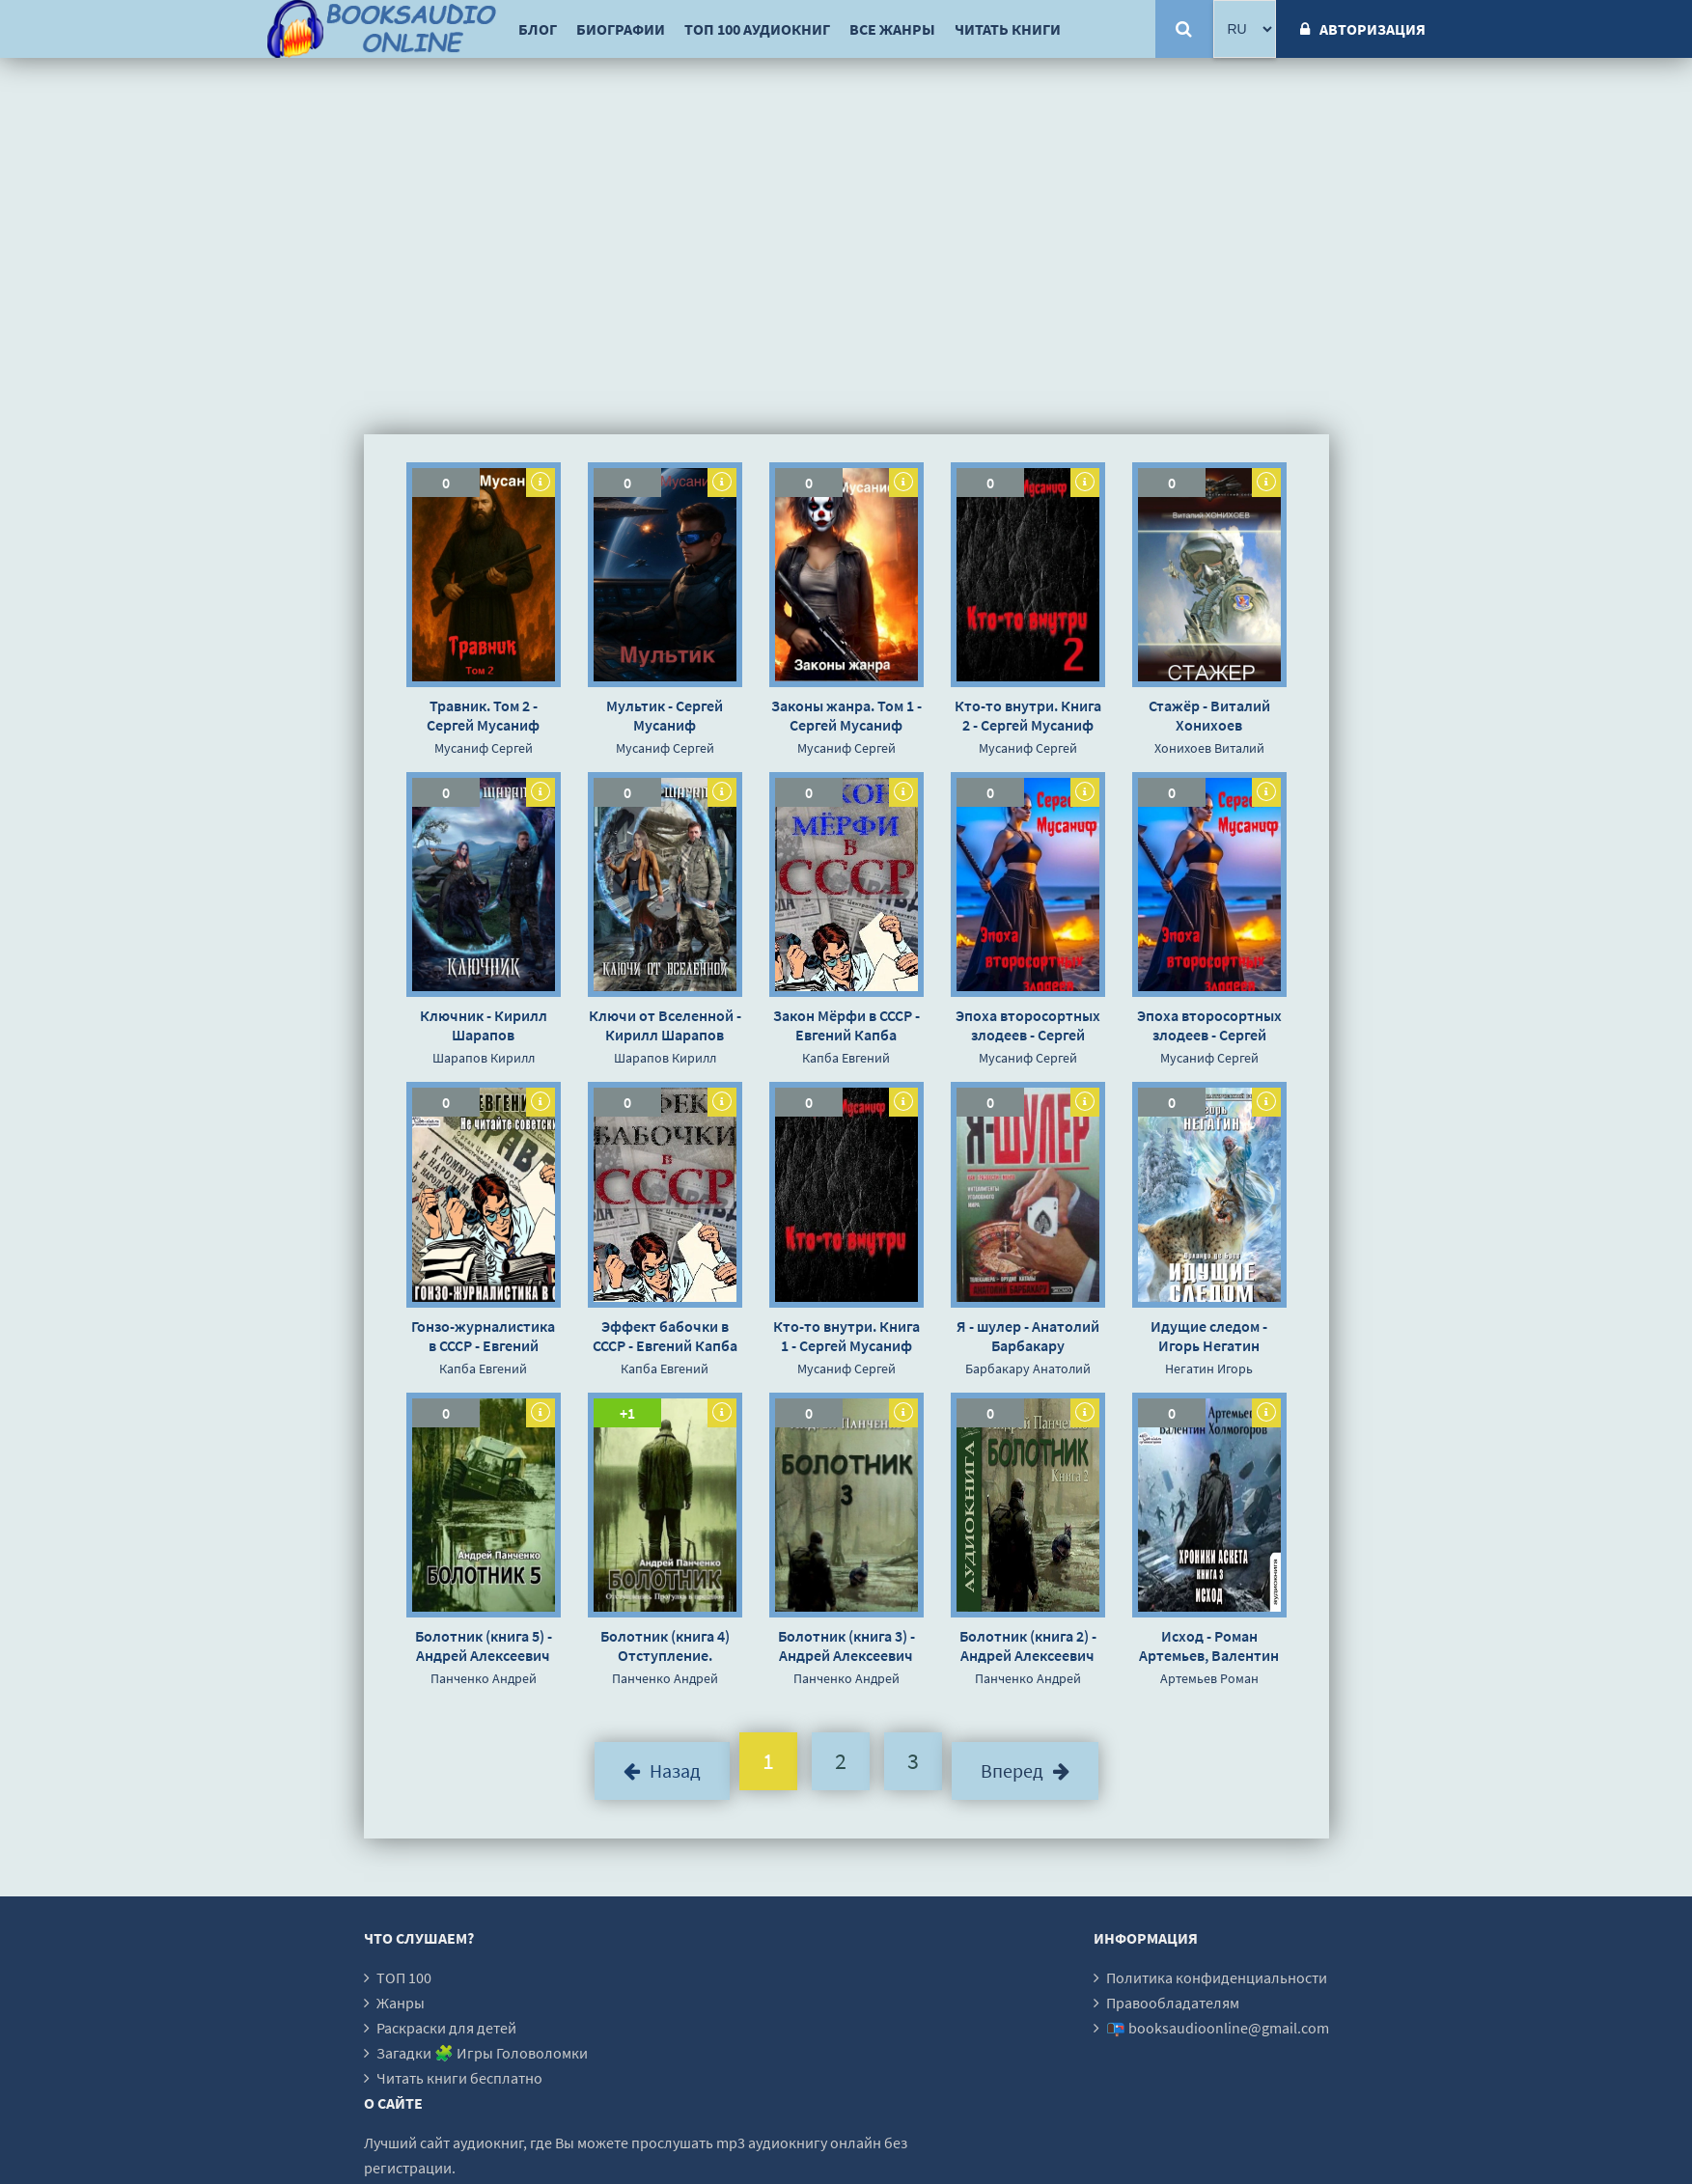 Image resolution: width=1692 pixels, height=2184 pixels. What do you see at coordinates (846, 1335) in the screenshot?
I see `Кто-то внутри. Книга 1 - Сергей Мусаниф` at bounding box center [846, 1335].